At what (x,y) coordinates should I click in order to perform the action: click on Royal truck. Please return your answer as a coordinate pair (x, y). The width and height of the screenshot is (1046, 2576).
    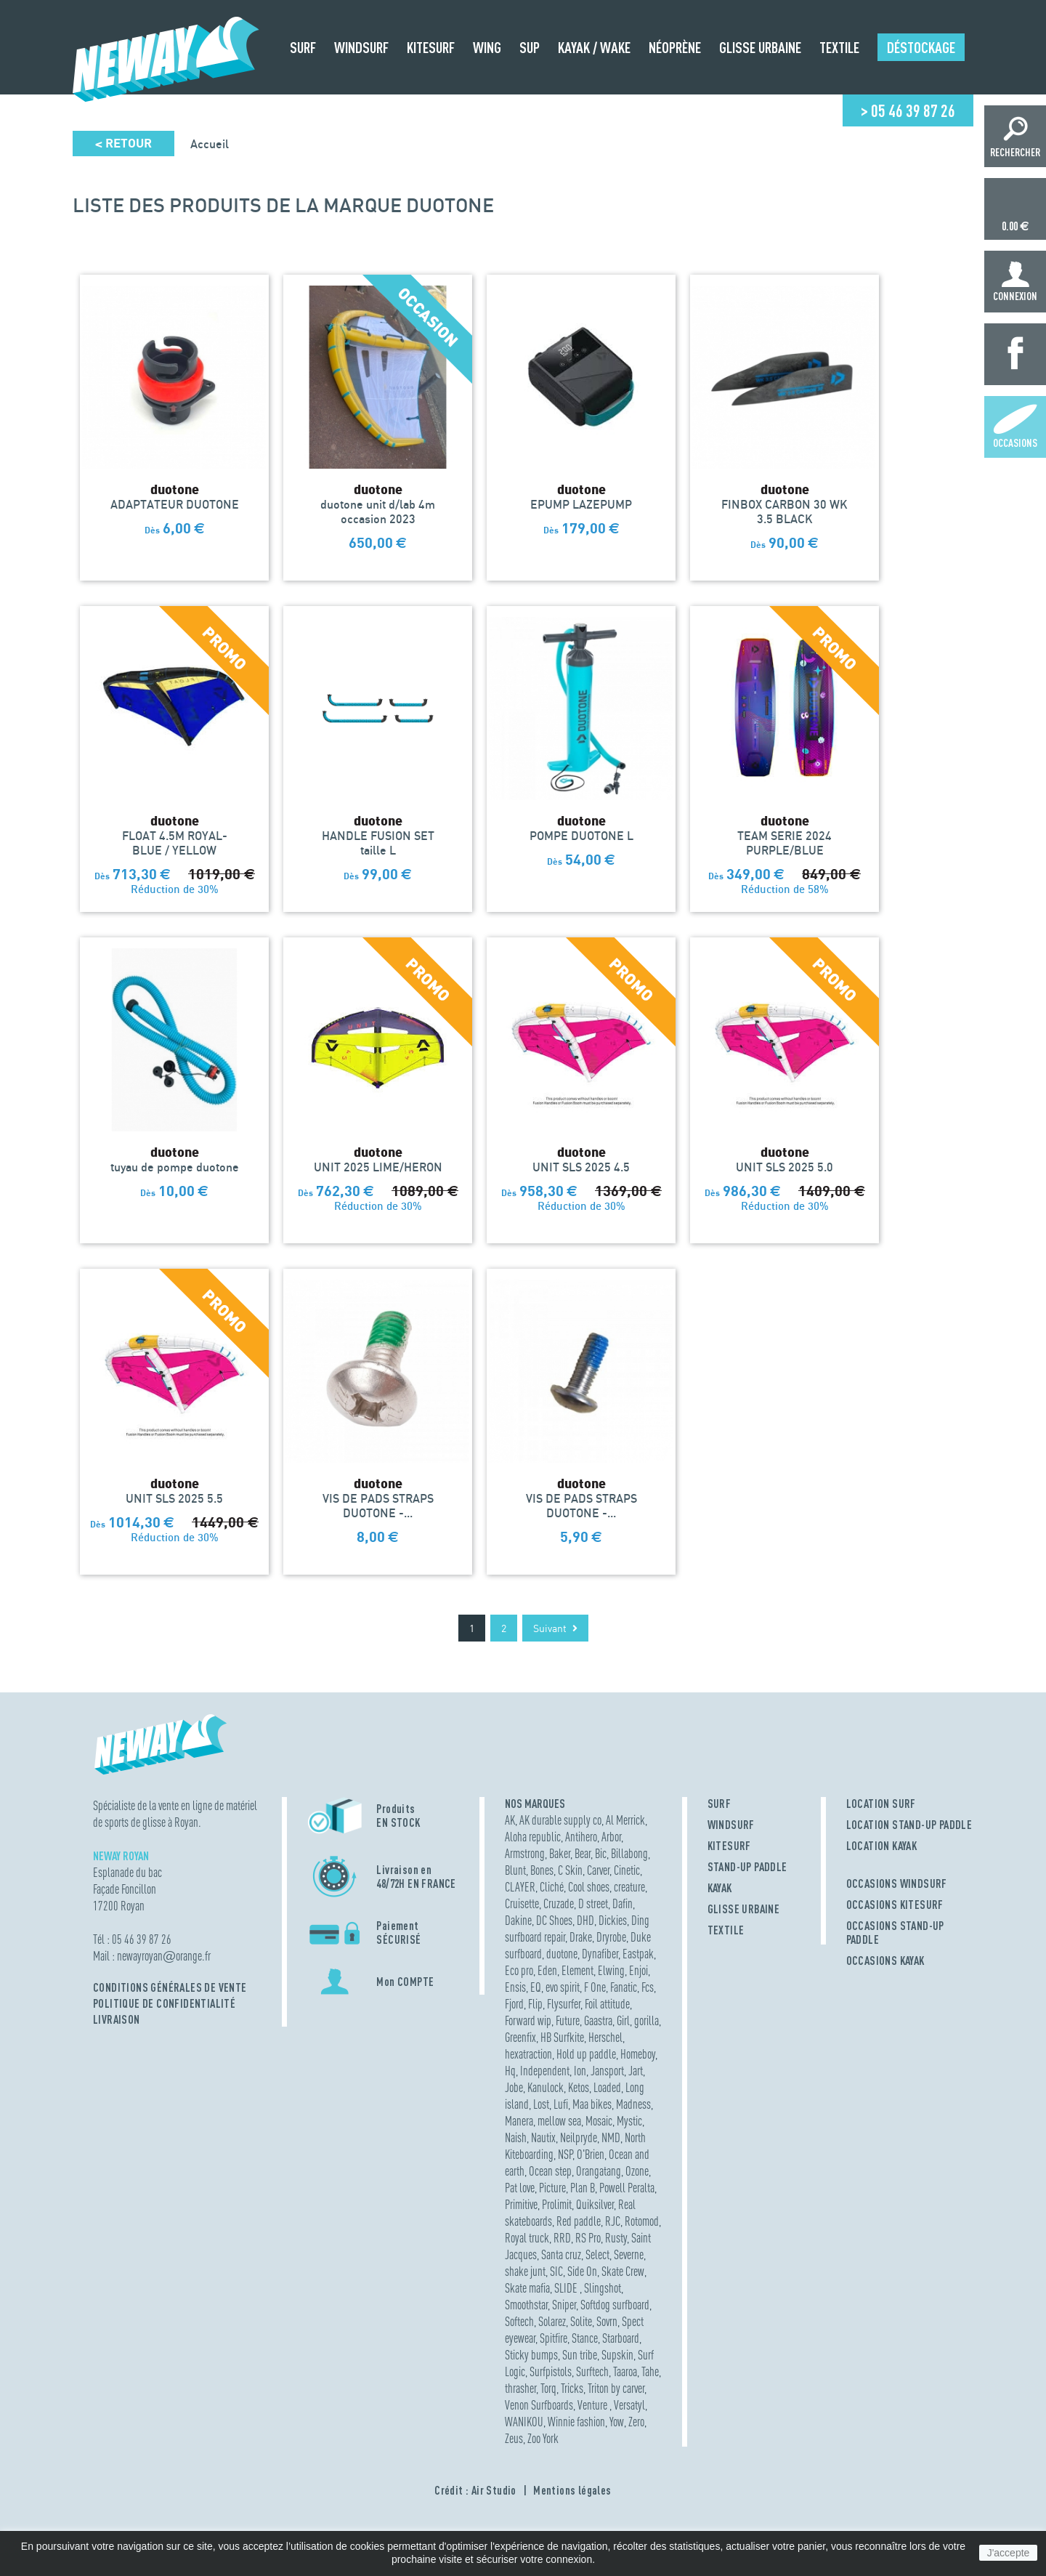
    Looking at the image, I should click on (527, 2237).